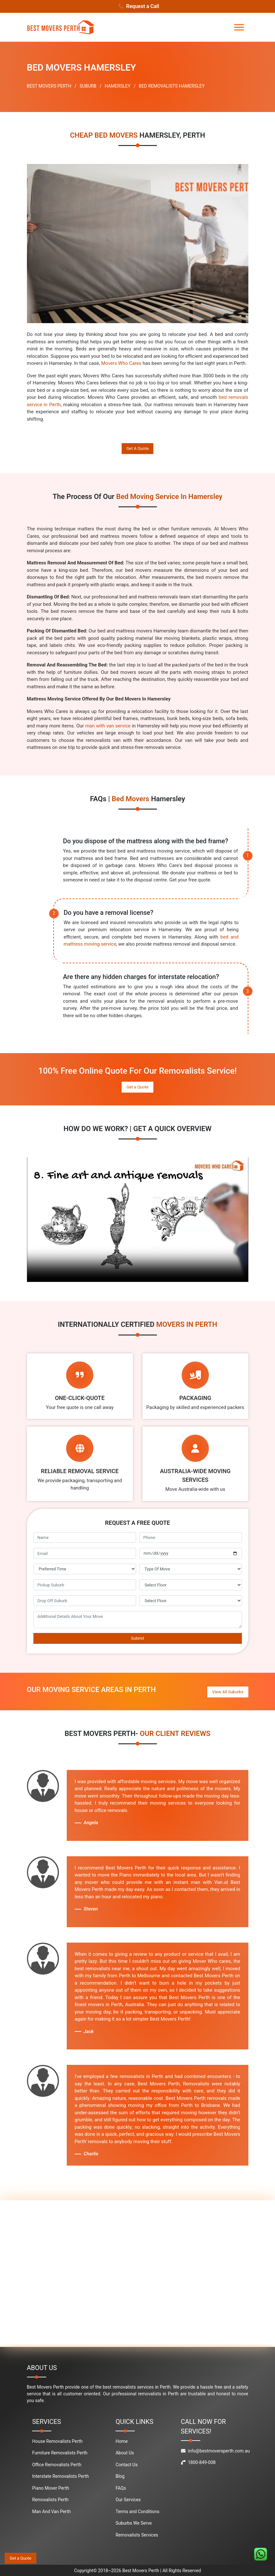 The width and height of the screenshot is (275, 2576). Describe the element at coordinates (57, 2440) in the screenshot. I see `House Removalists Perth` at that location.